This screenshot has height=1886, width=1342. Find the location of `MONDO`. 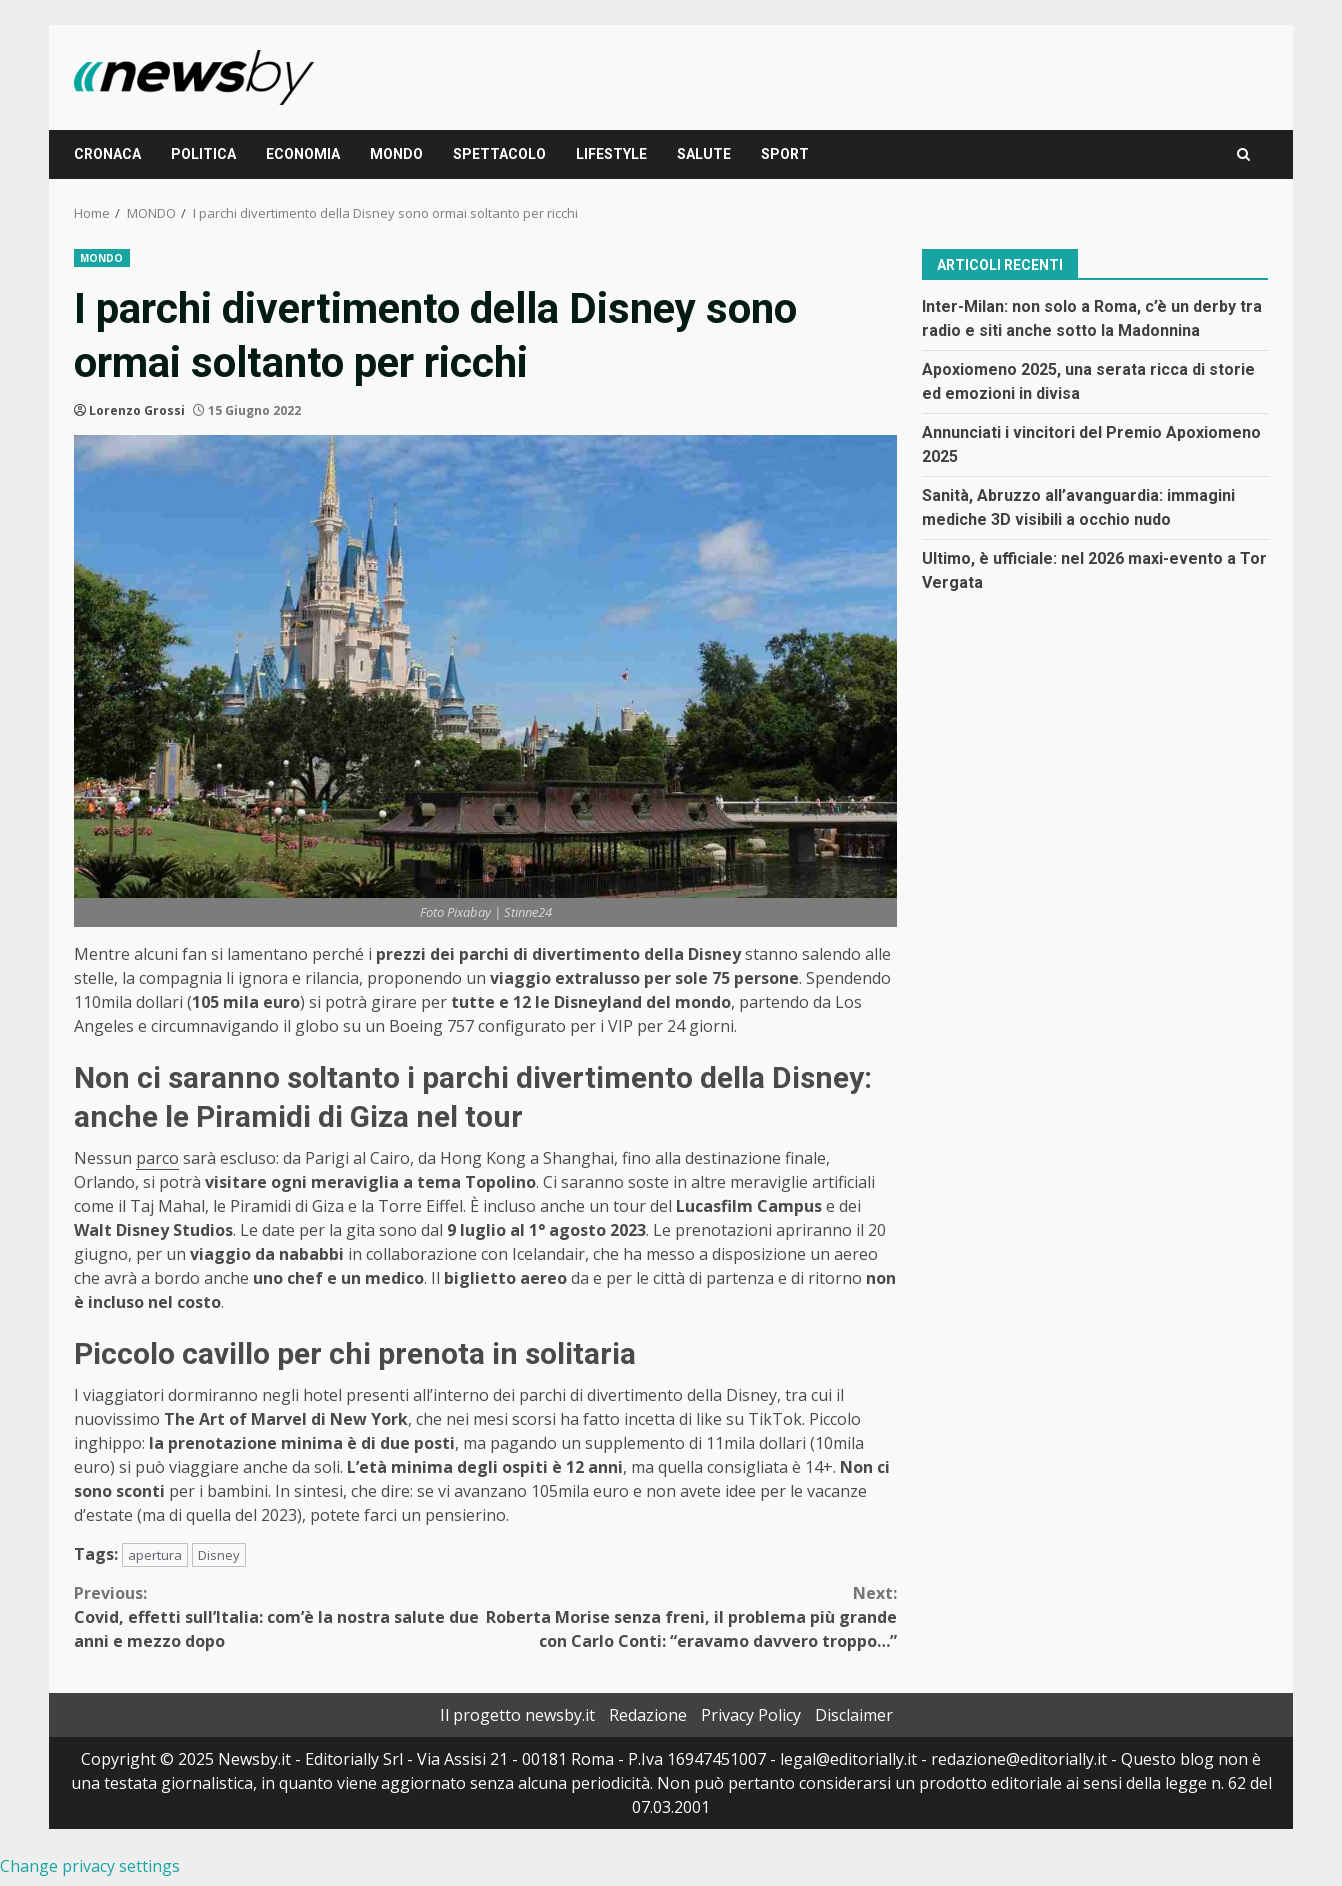

MONDO is located at coordinates (396, 154).